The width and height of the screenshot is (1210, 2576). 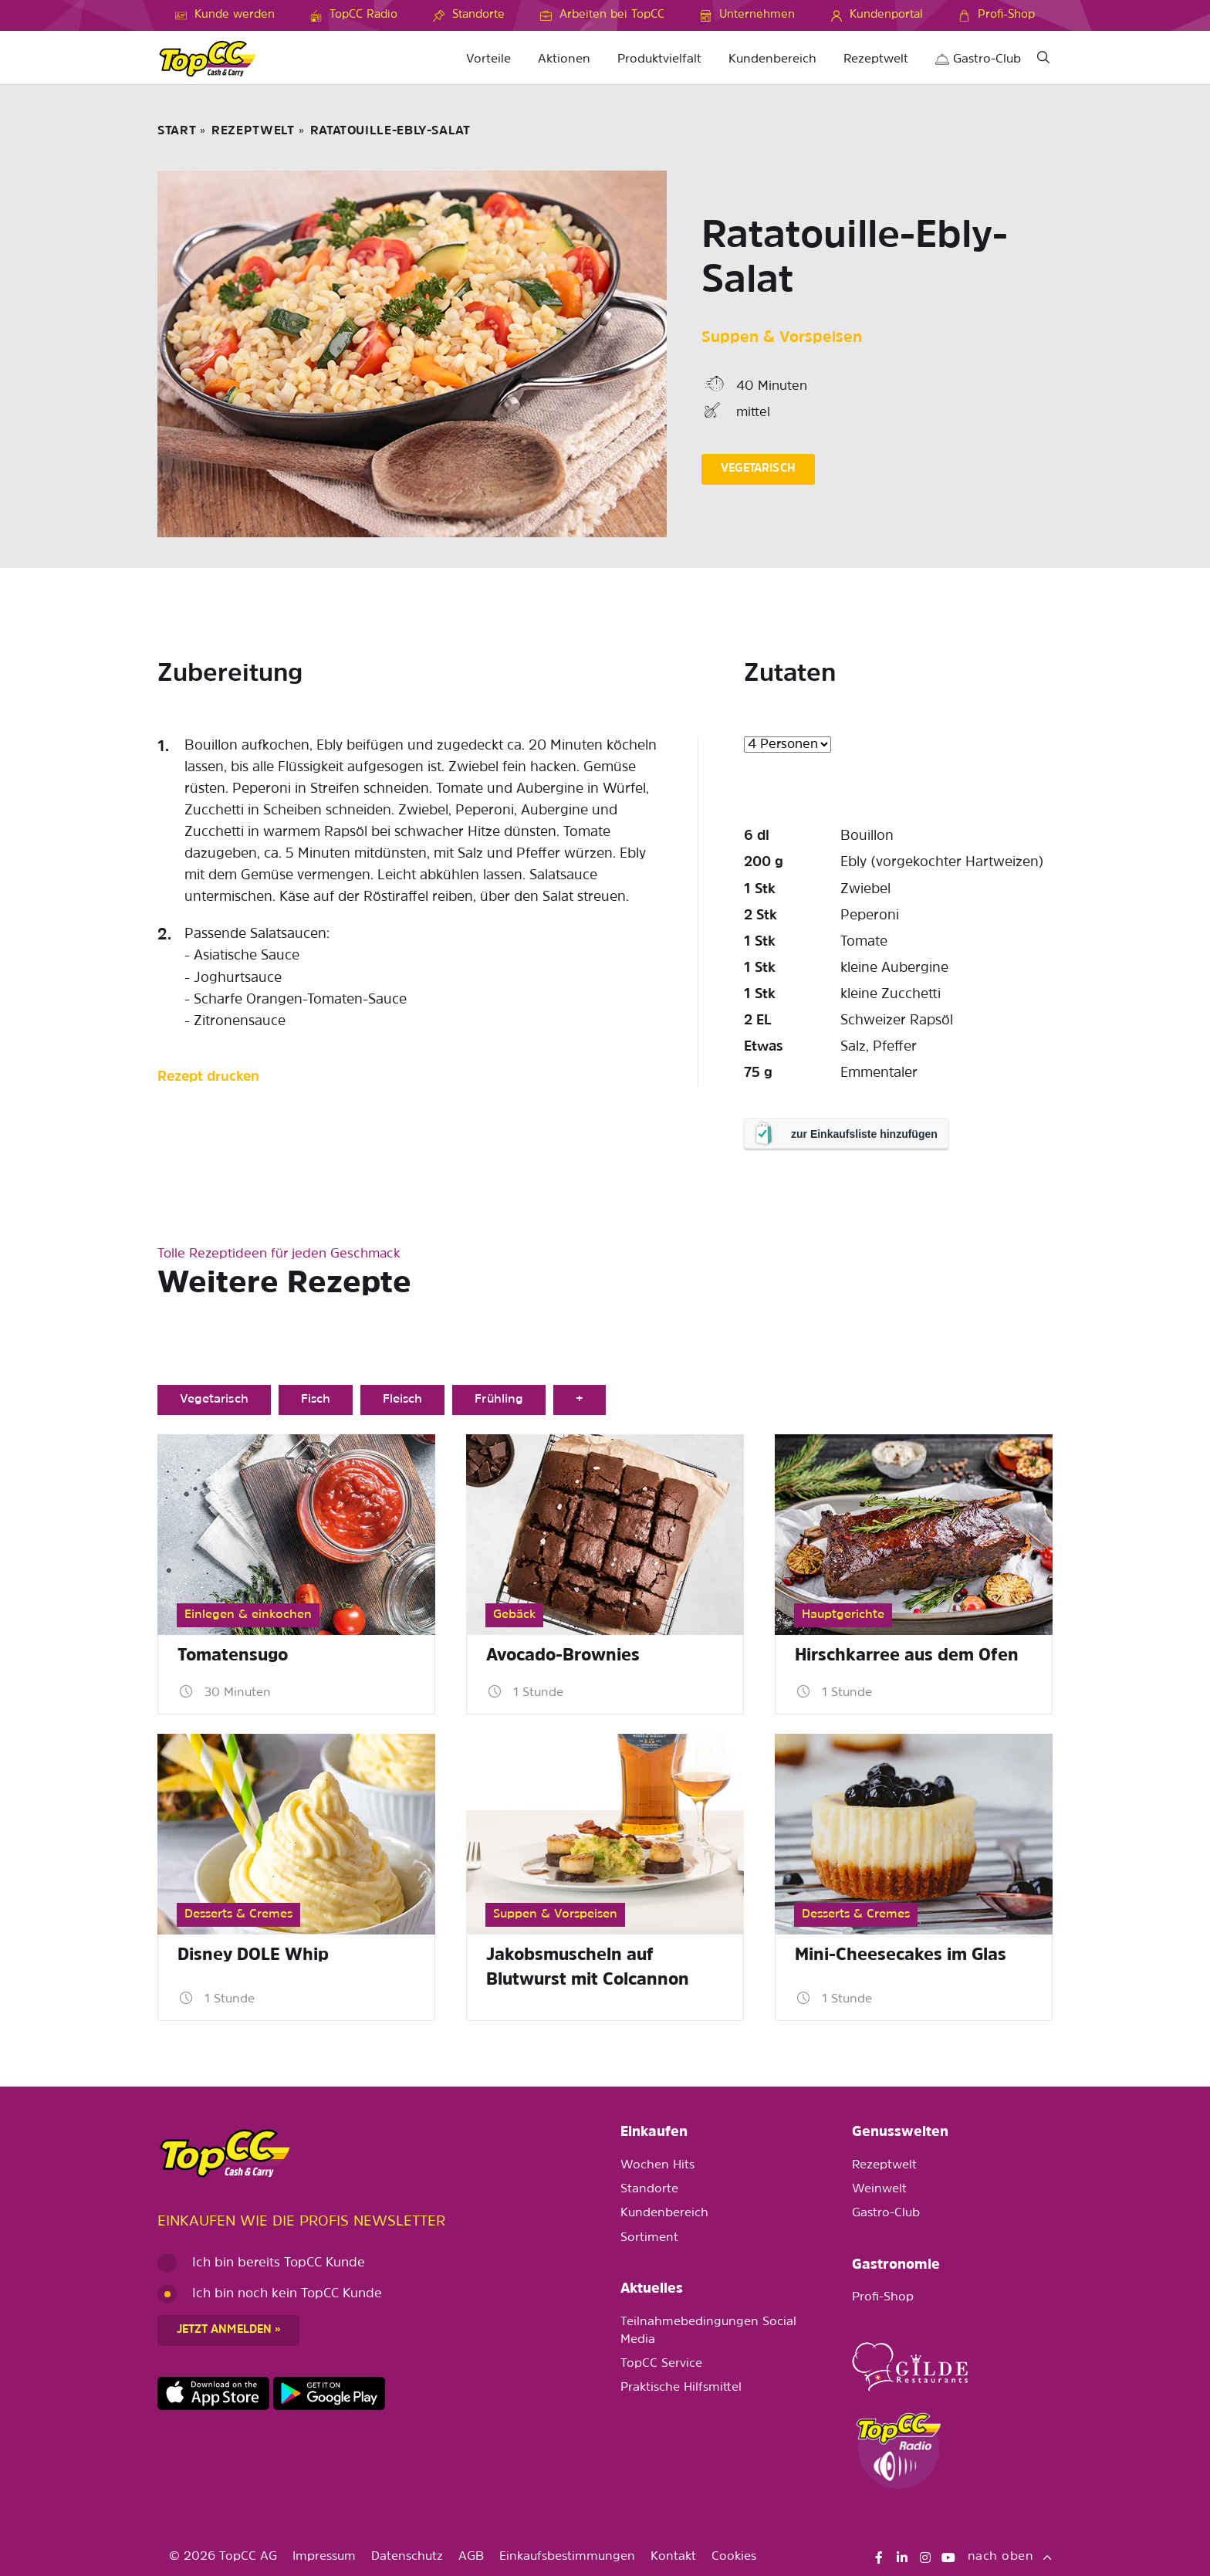 What do you see at coordinates (673, 2557) in the screenshot?
I see `Kontakt` at bounding box center [673, 2557].